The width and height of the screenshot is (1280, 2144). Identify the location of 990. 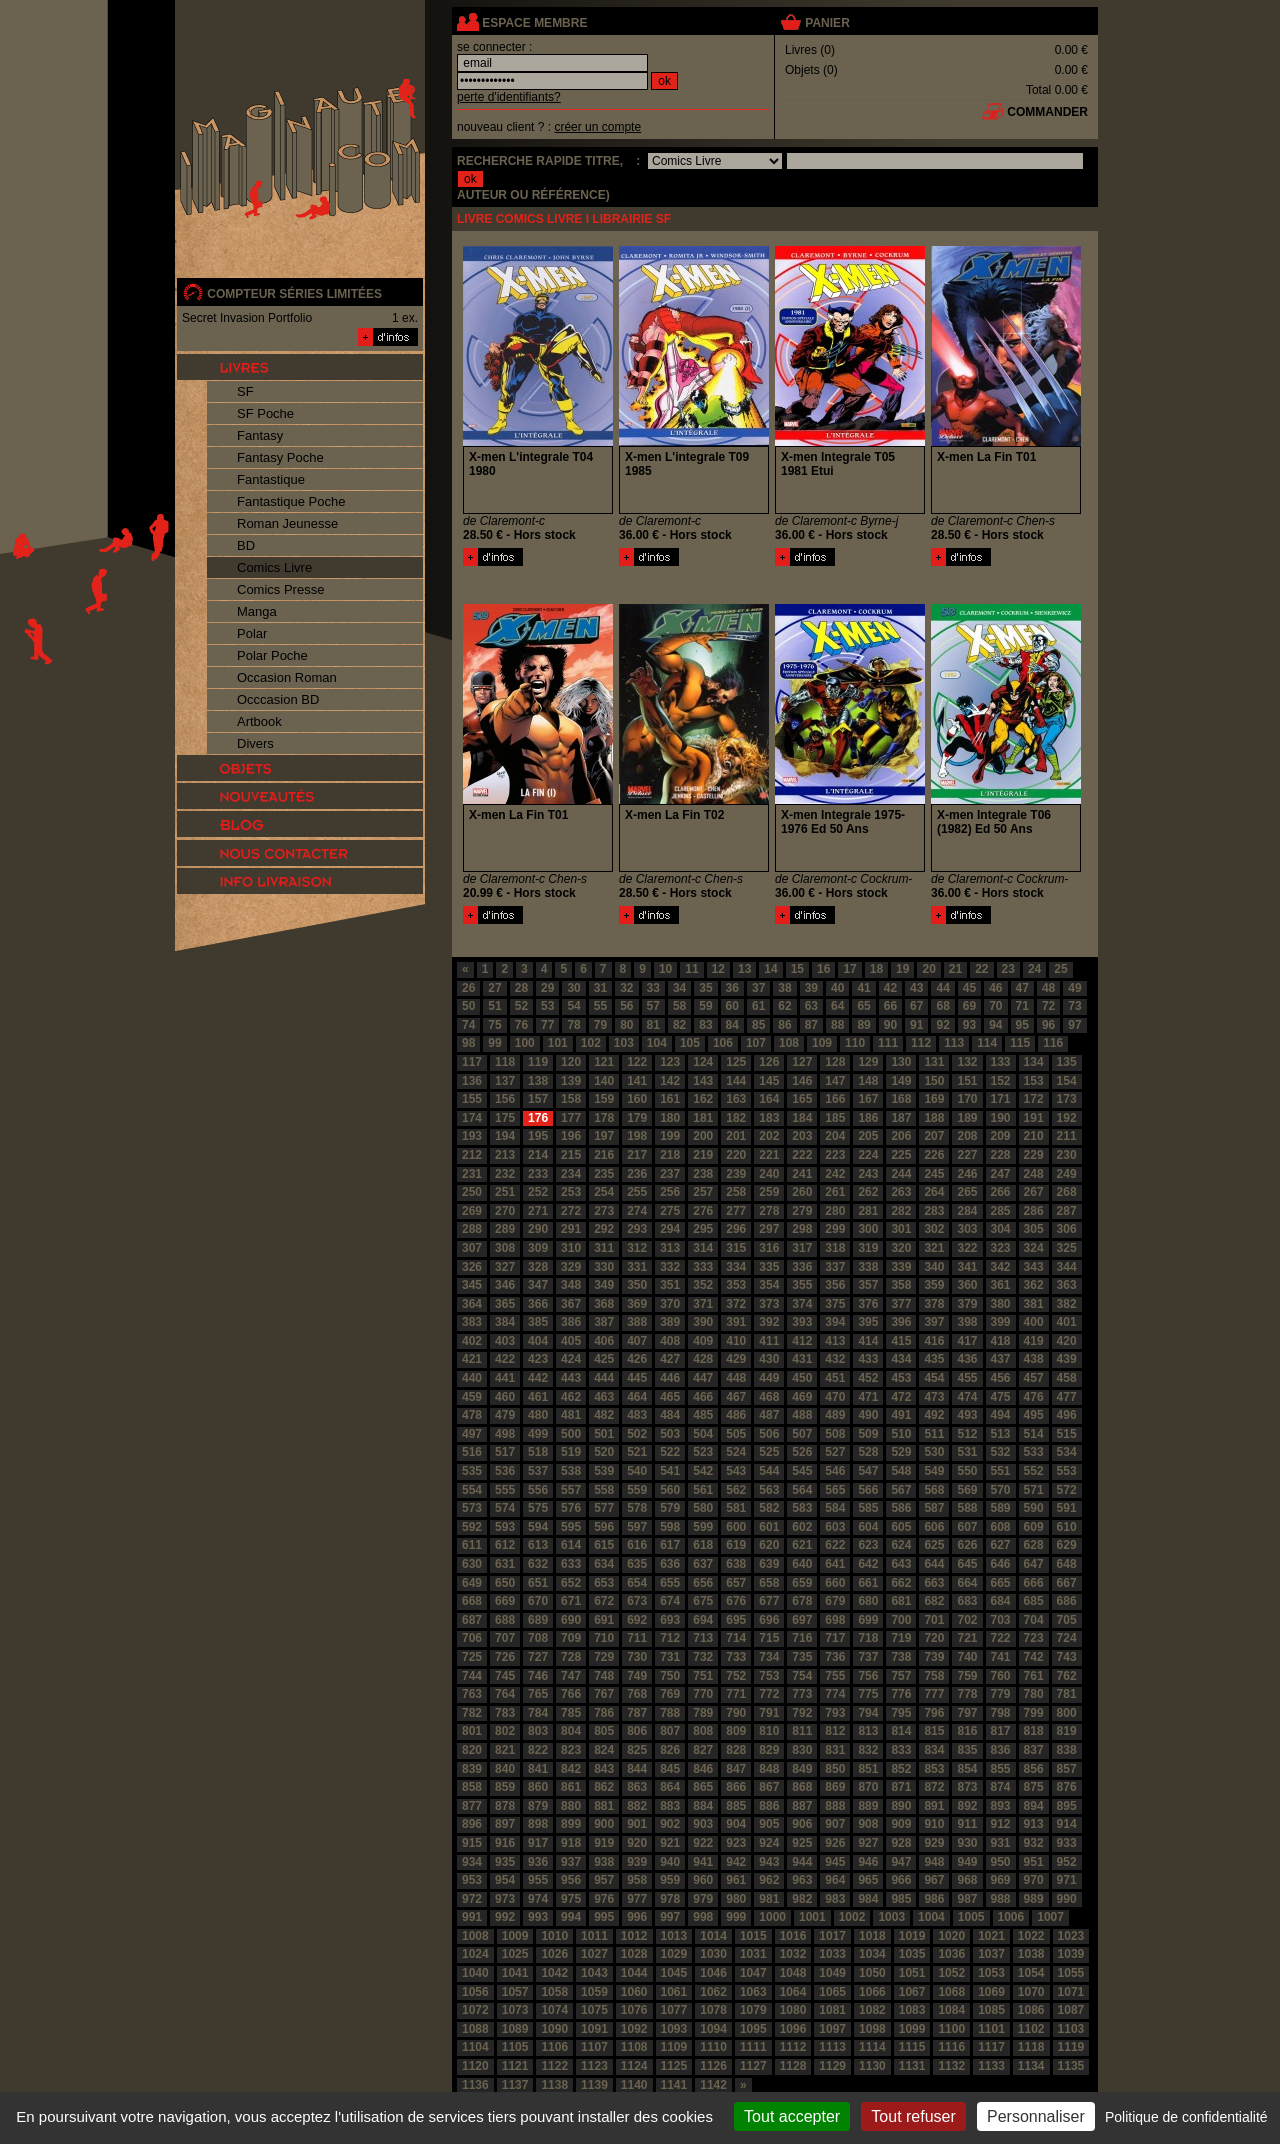
(1067, 1899).